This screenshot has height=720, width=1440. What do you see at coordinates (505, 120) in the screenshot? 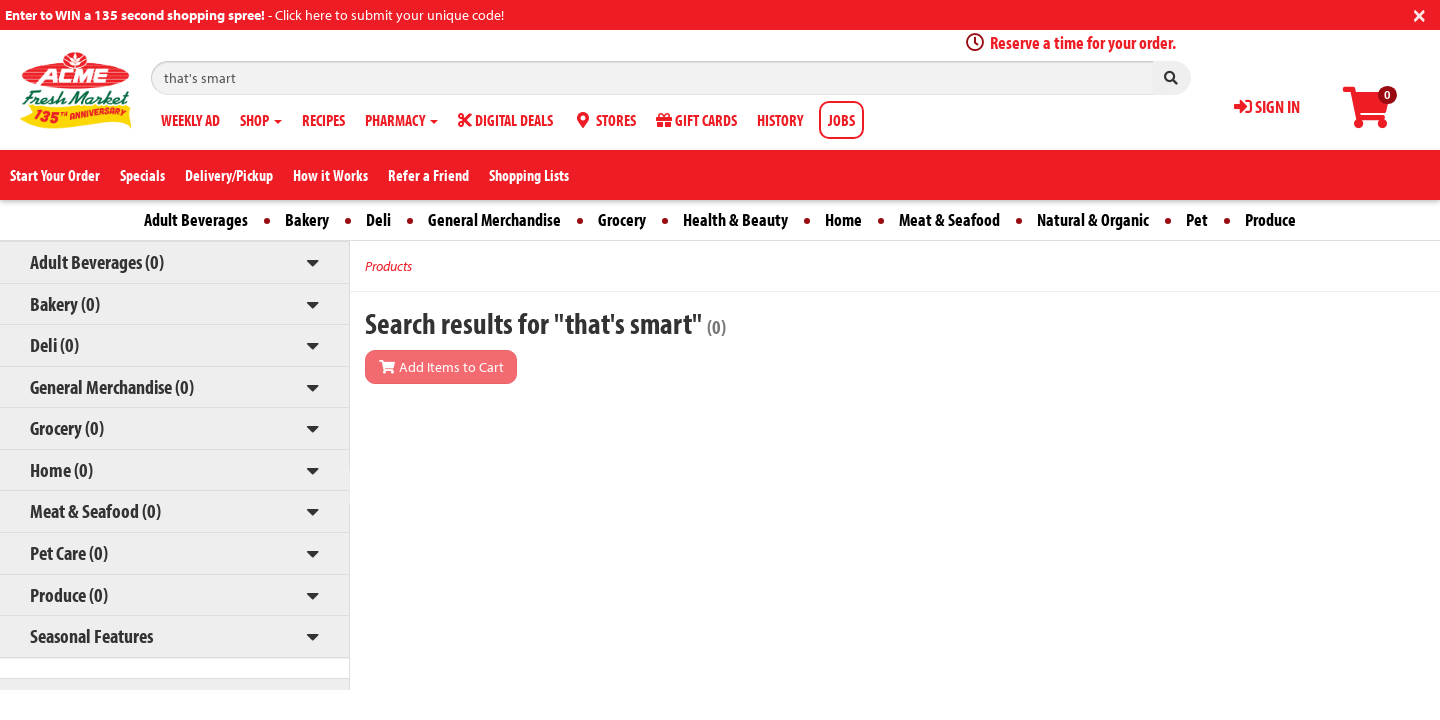
I see `DIGITAL DEALS` at bounding box center [505, 120].